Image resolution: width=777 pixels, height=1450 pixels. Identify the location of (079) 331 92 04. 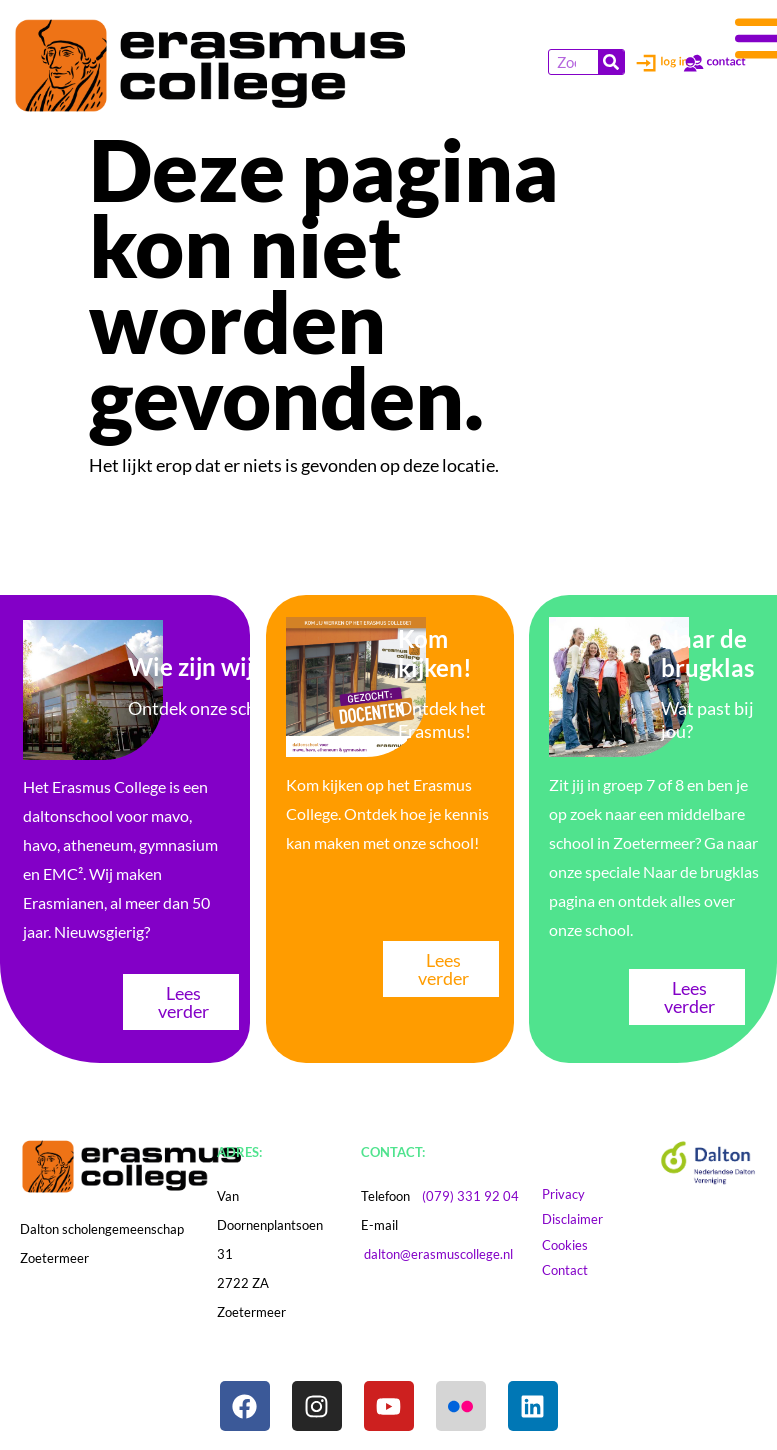
(470, 1196).